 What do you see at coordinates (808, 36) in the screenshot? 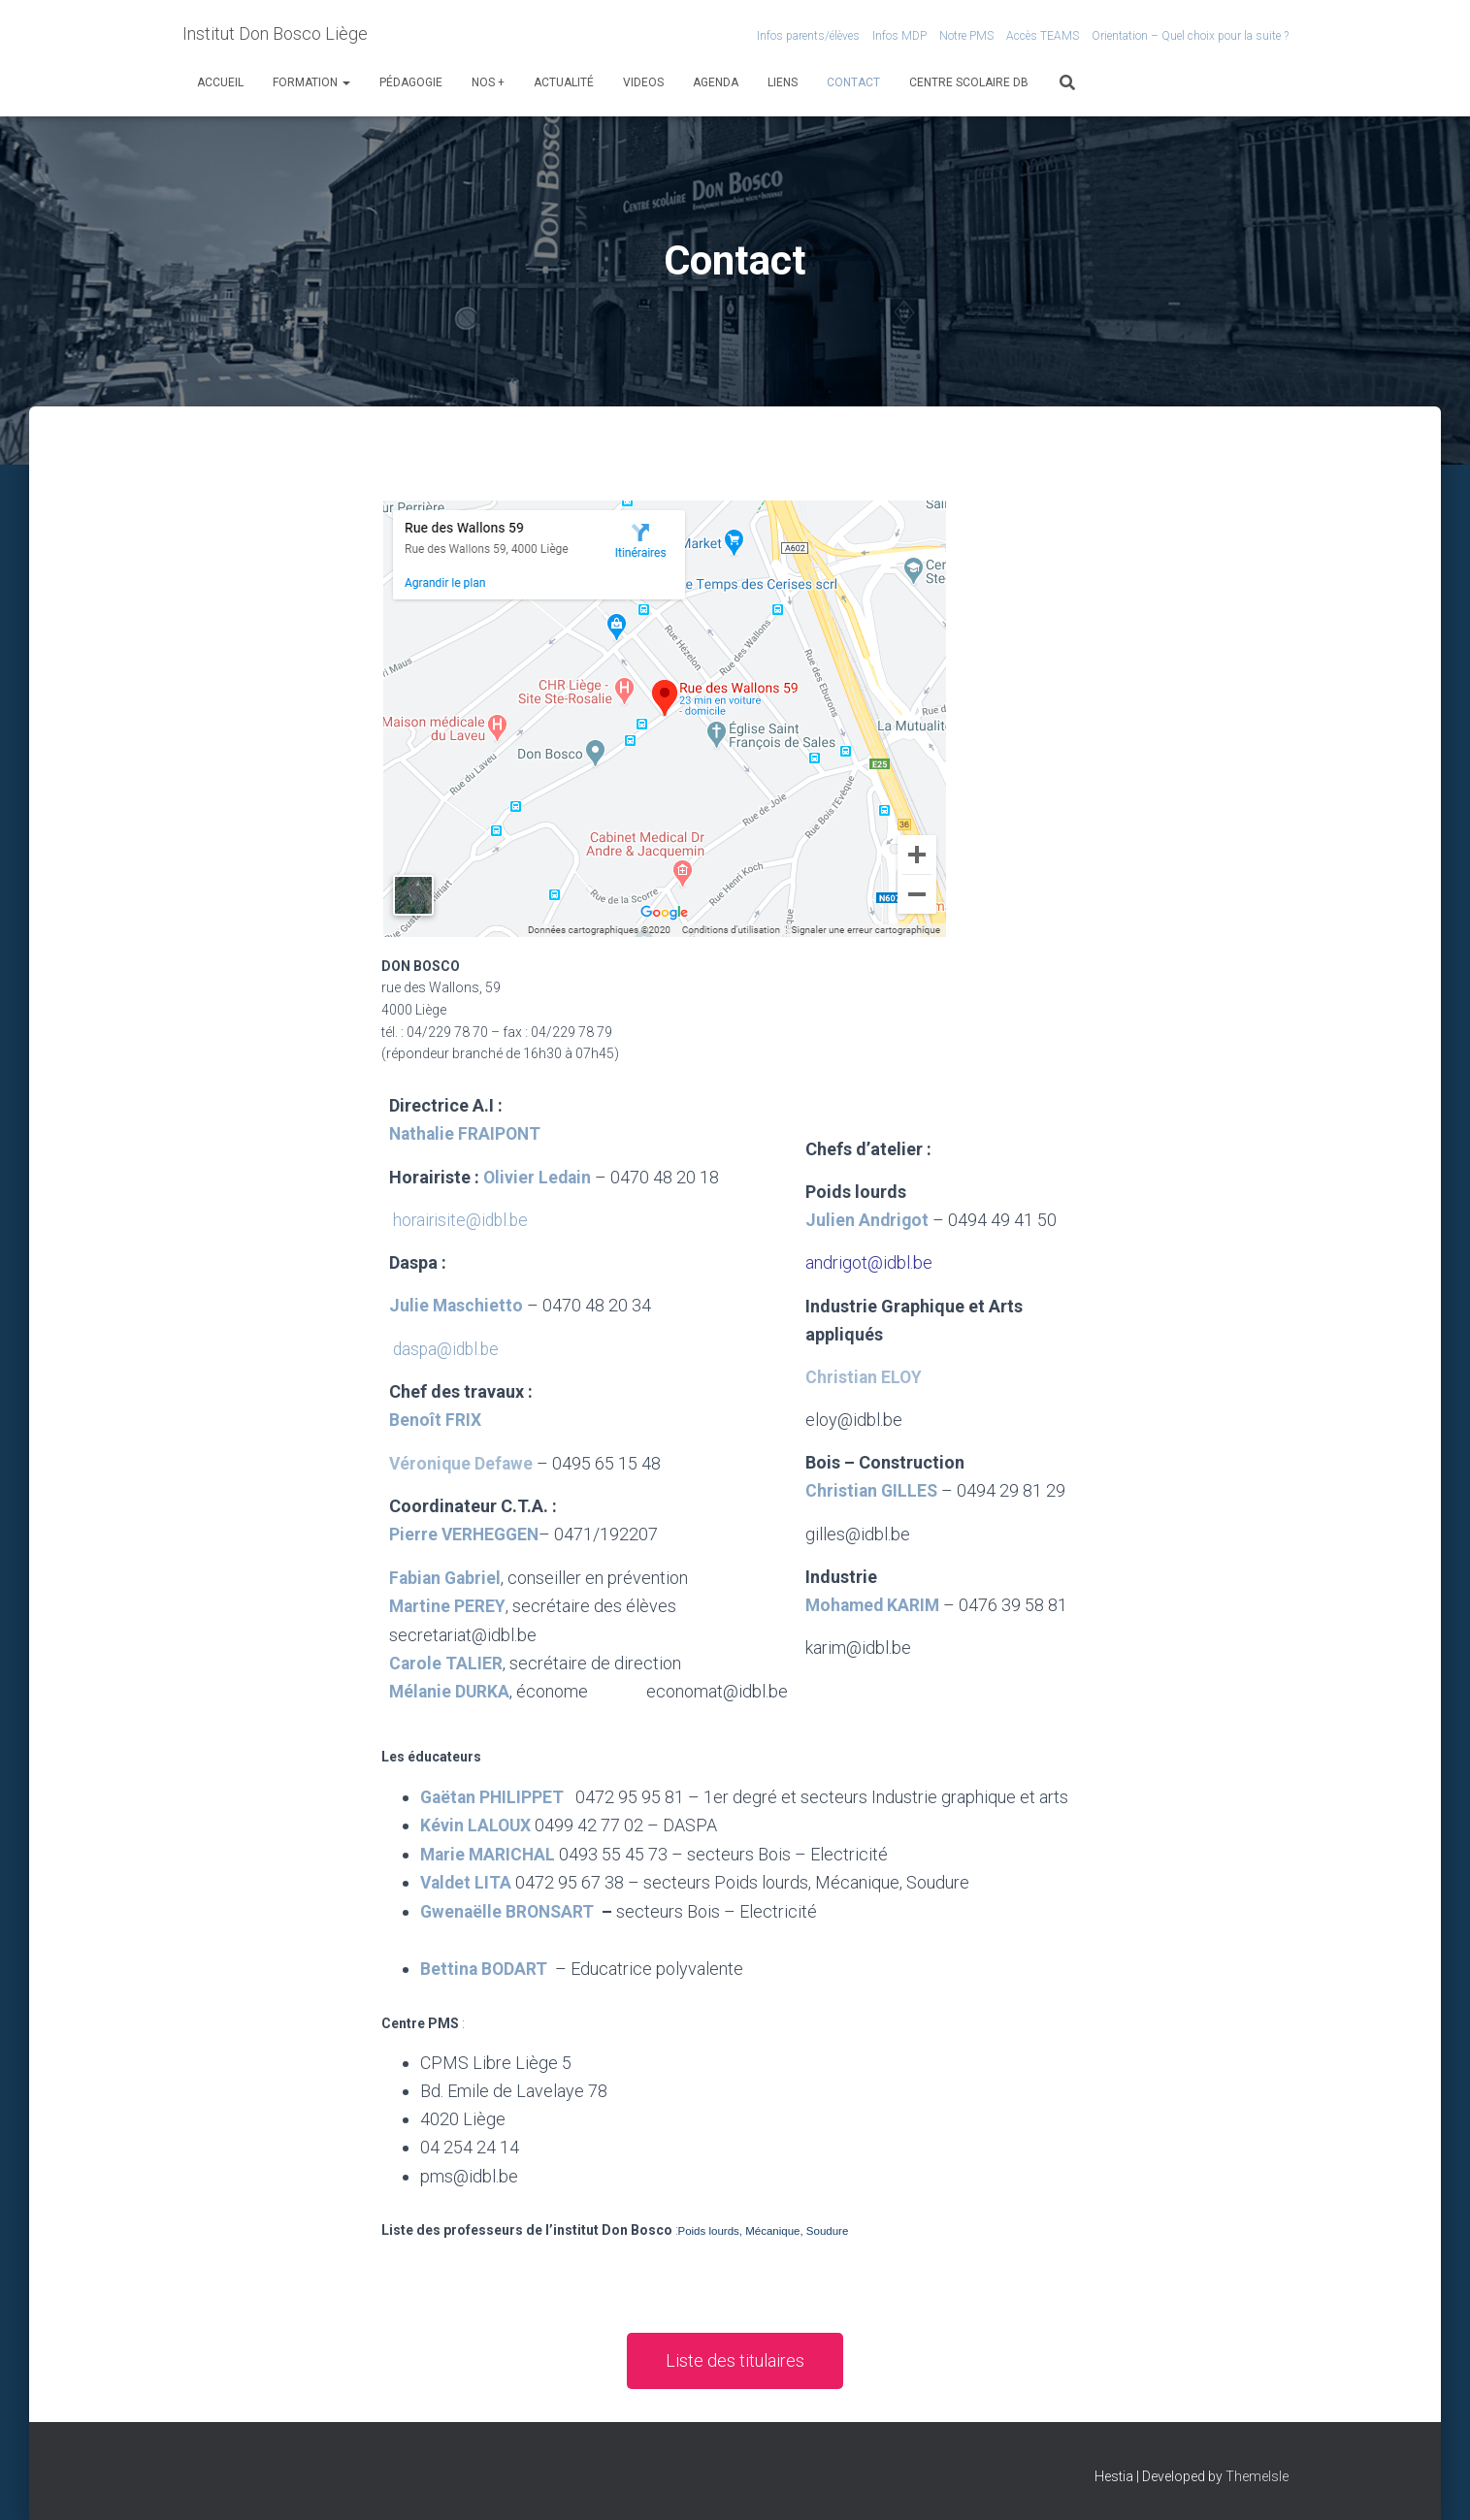
I see `Infos parents/élèves` at bounding box center [808, 36].